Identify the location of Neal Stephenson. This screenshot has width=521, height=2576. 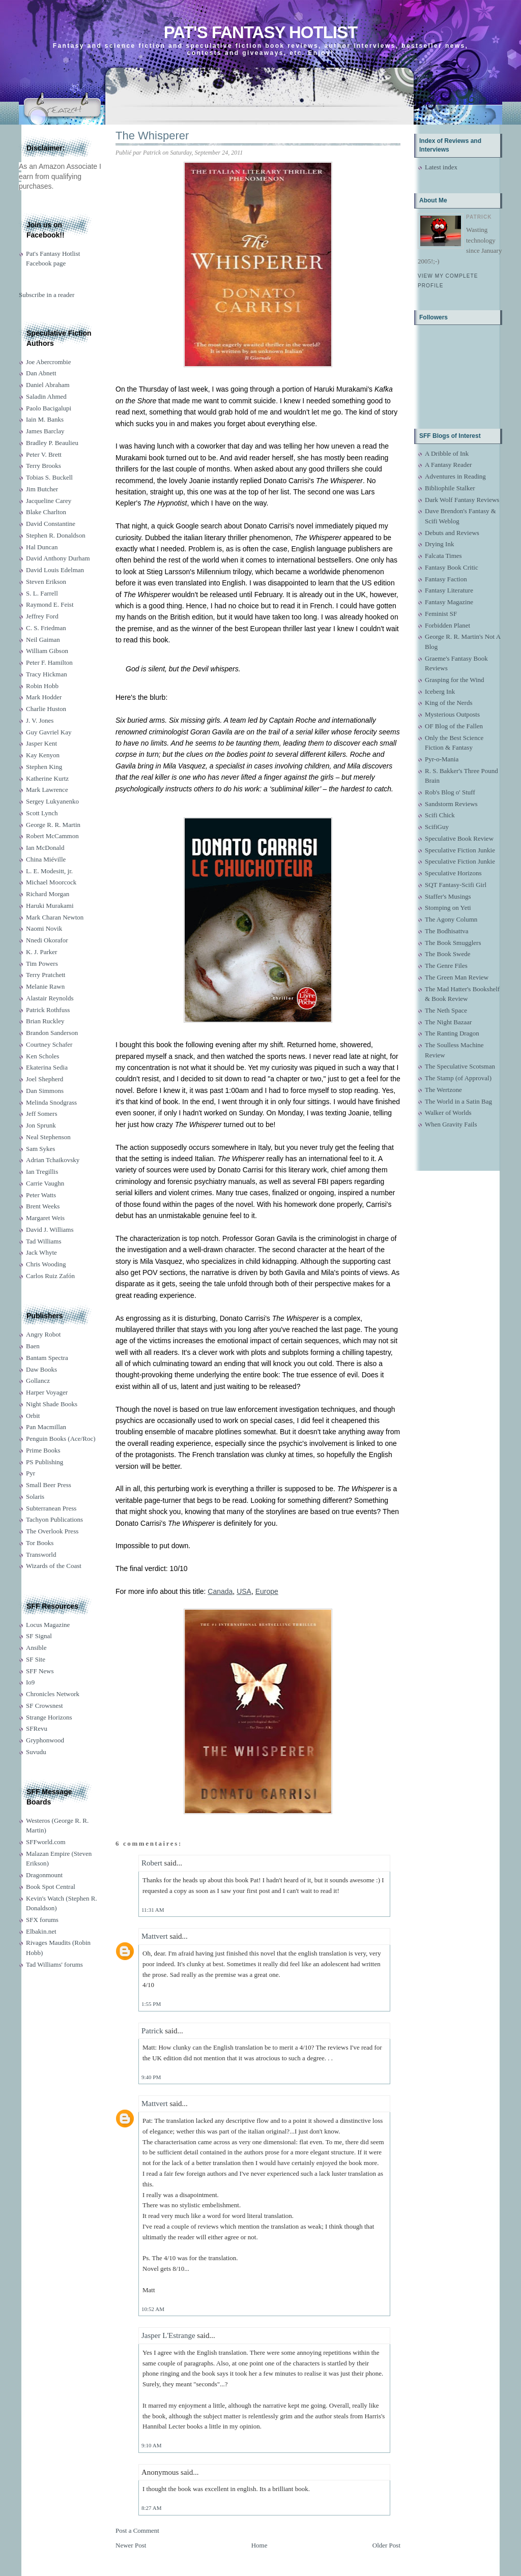
(48, 1137).